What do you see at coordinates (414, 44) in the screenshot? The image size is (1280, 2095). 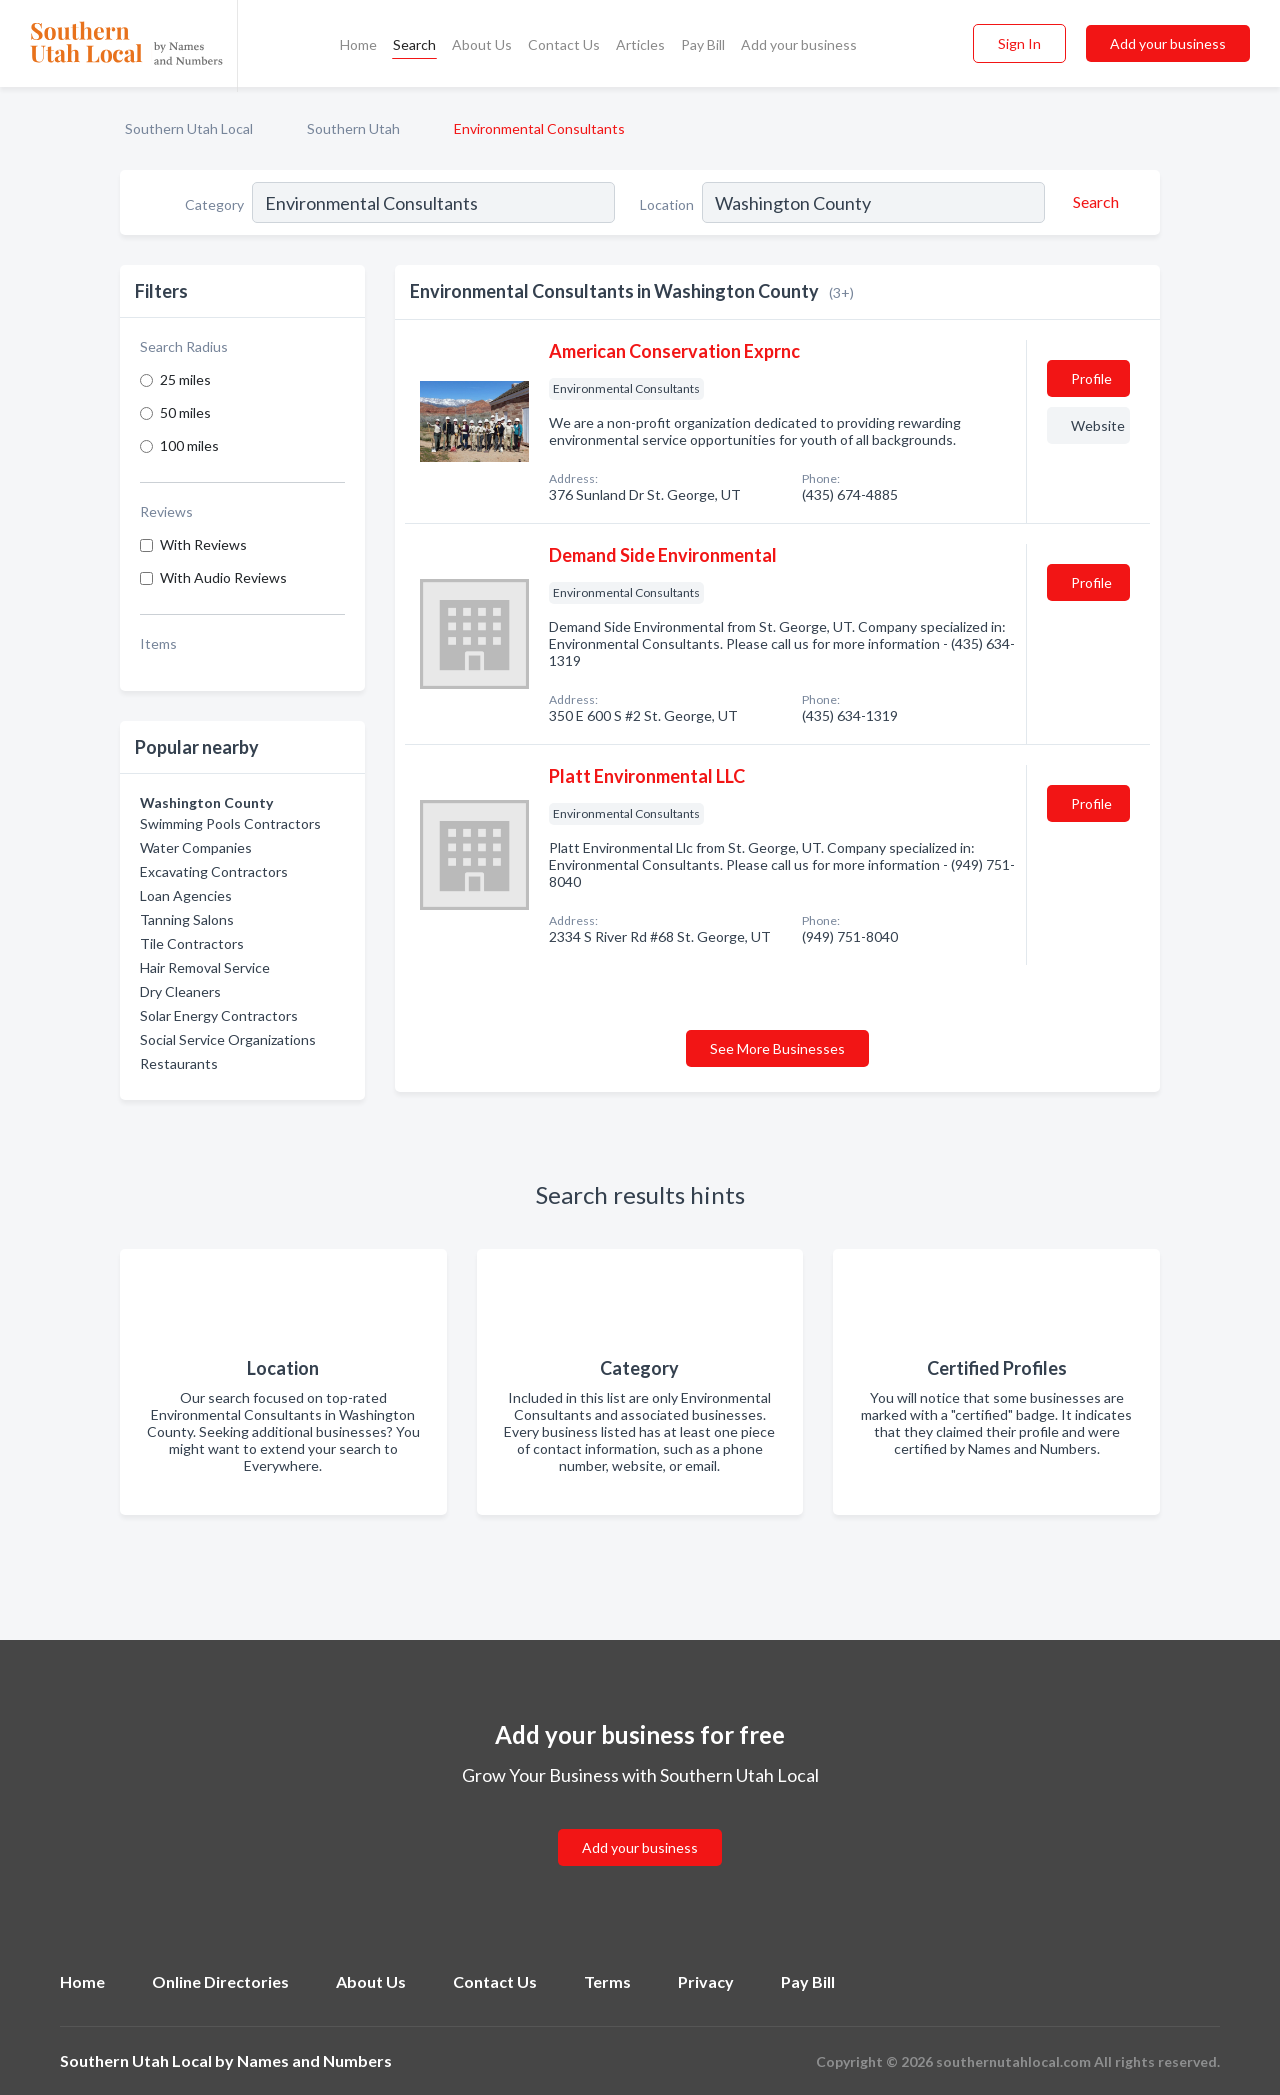 I see `Search` at bounding box center [414, 44].